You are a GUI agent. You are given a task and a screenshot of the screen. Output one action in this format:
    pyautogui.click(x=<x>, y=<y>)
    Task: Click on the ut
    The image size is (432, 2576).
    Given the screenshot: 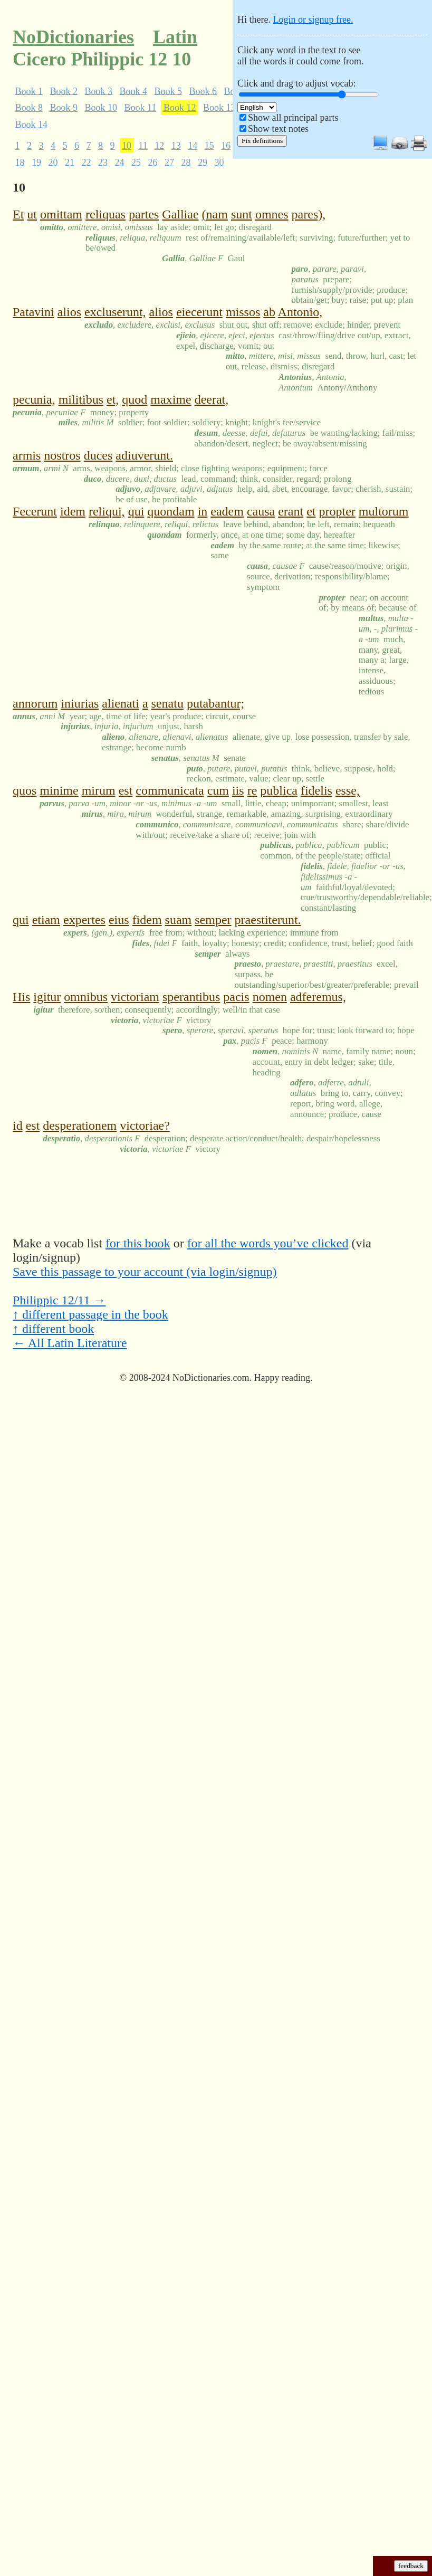 What is the action you would take?
    pyautogui.click(x=32, y=214)
    